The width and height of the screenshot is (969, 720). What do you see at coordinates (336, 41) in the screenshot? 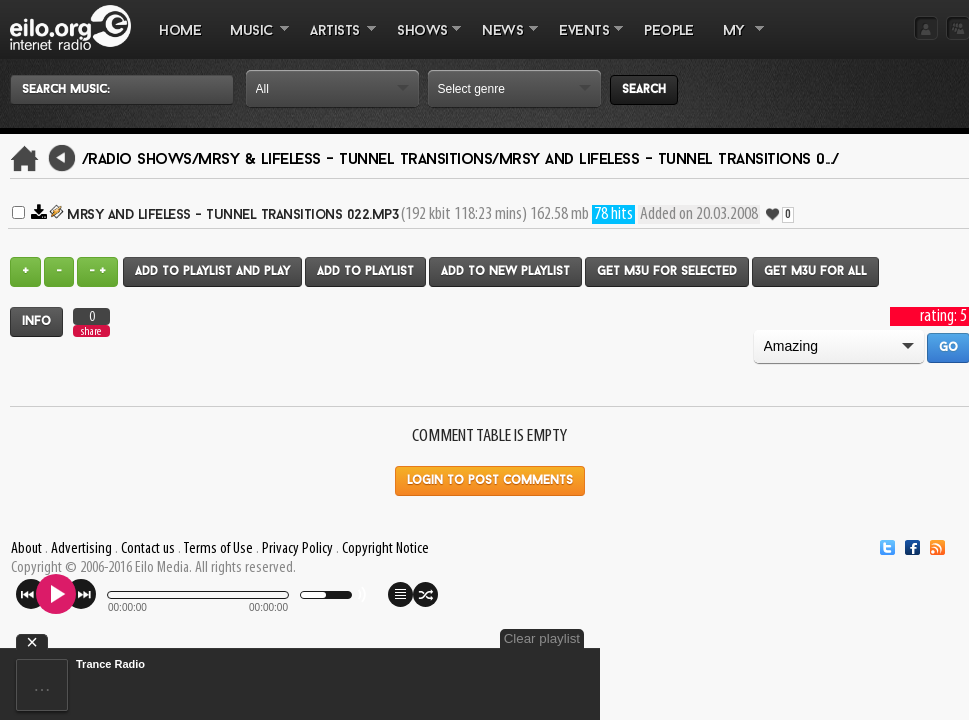
I see `ARTISTS` at bounding box center [336, 41].